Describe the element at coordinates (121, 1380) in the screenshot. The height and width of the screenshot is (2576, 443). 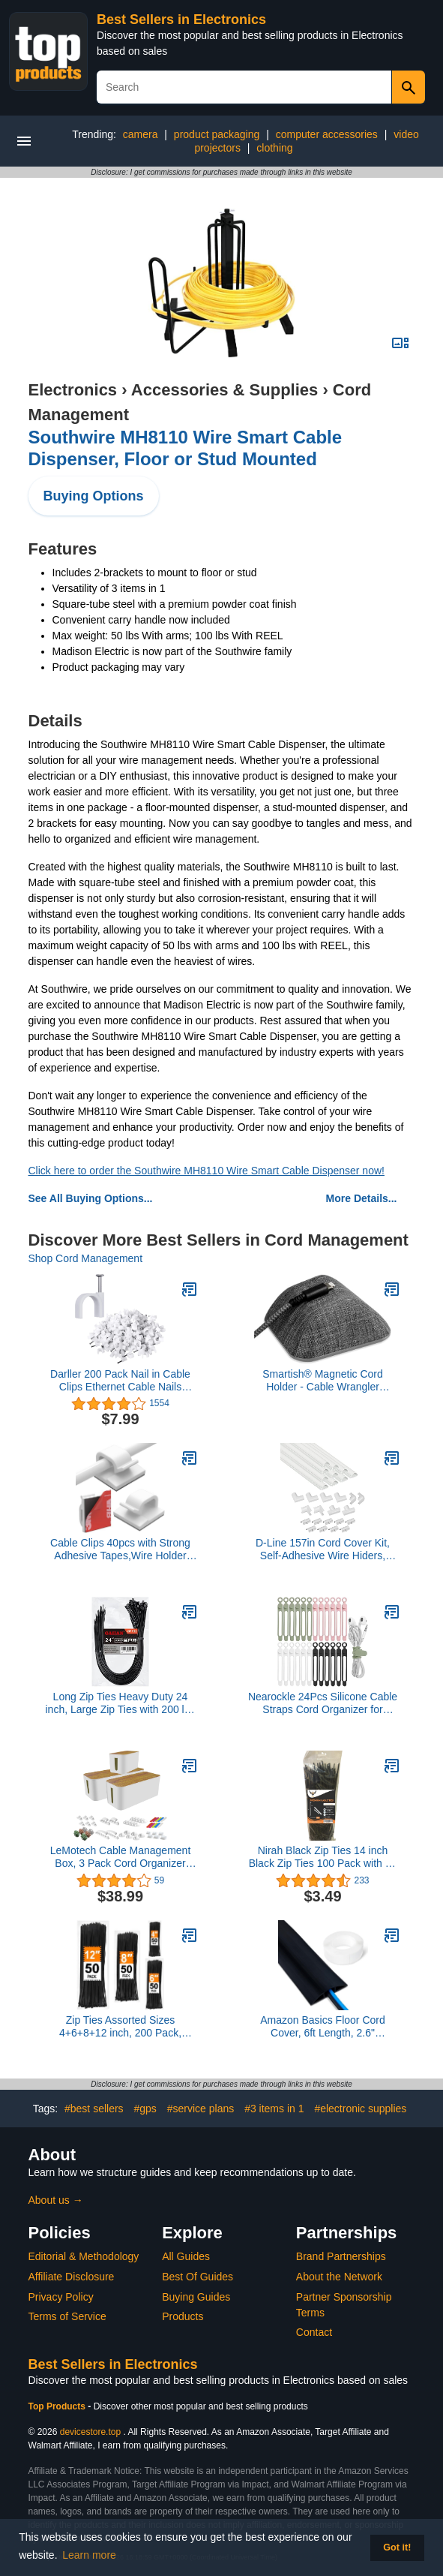
I see `Darller 200 Pack Nail in Cable Clips Ethernet Cable Nails Tacks Clips 7mm for Cat6 Cable - White` at that location.